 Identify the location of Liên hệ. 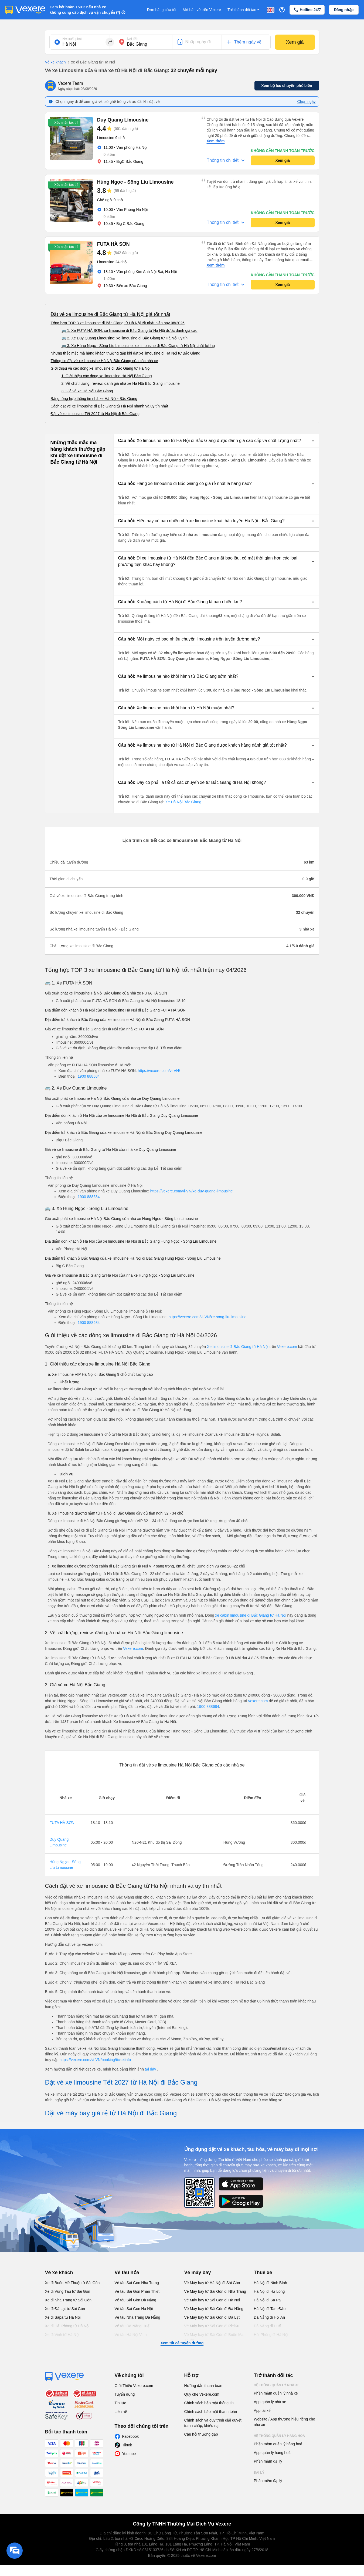
(121, 2411).